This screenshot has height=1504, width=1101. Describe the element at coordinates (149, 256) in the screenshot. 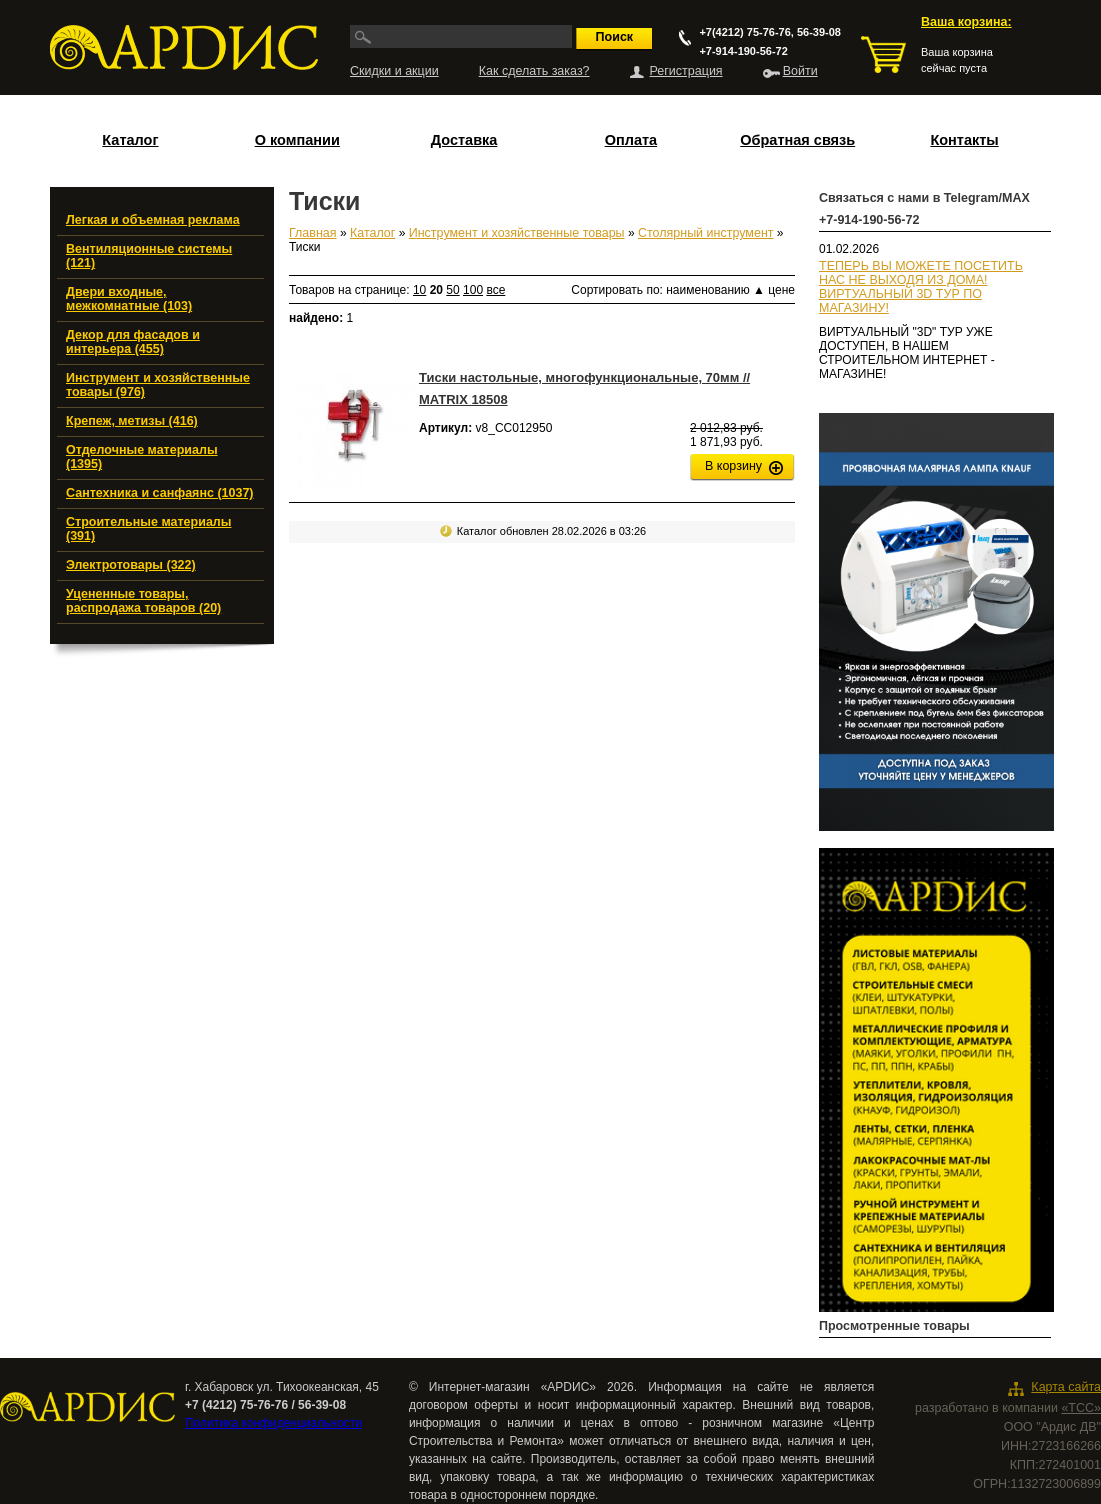

I see `Вентиляционные системы (121)` at that location.